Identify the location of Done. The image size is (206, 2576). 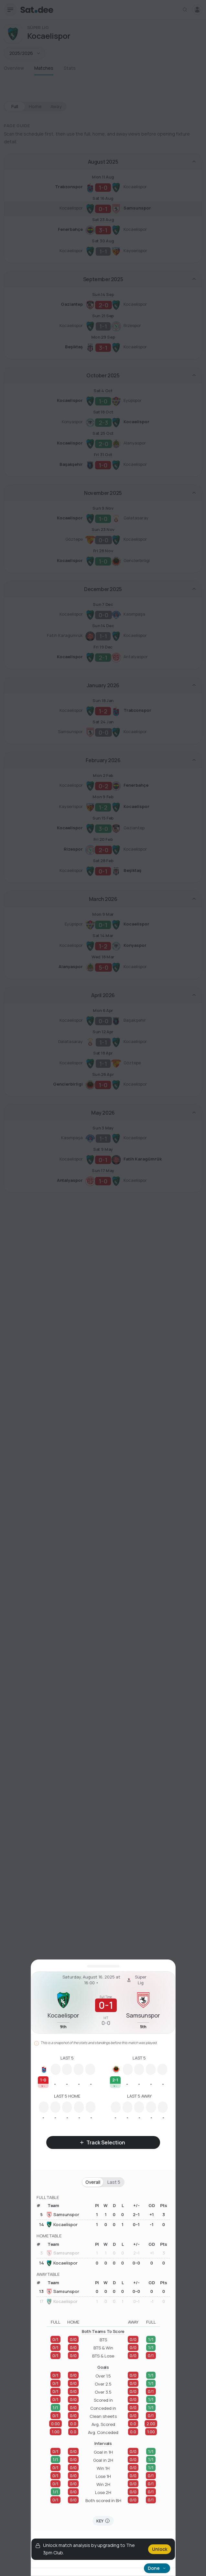
(157, 2568).